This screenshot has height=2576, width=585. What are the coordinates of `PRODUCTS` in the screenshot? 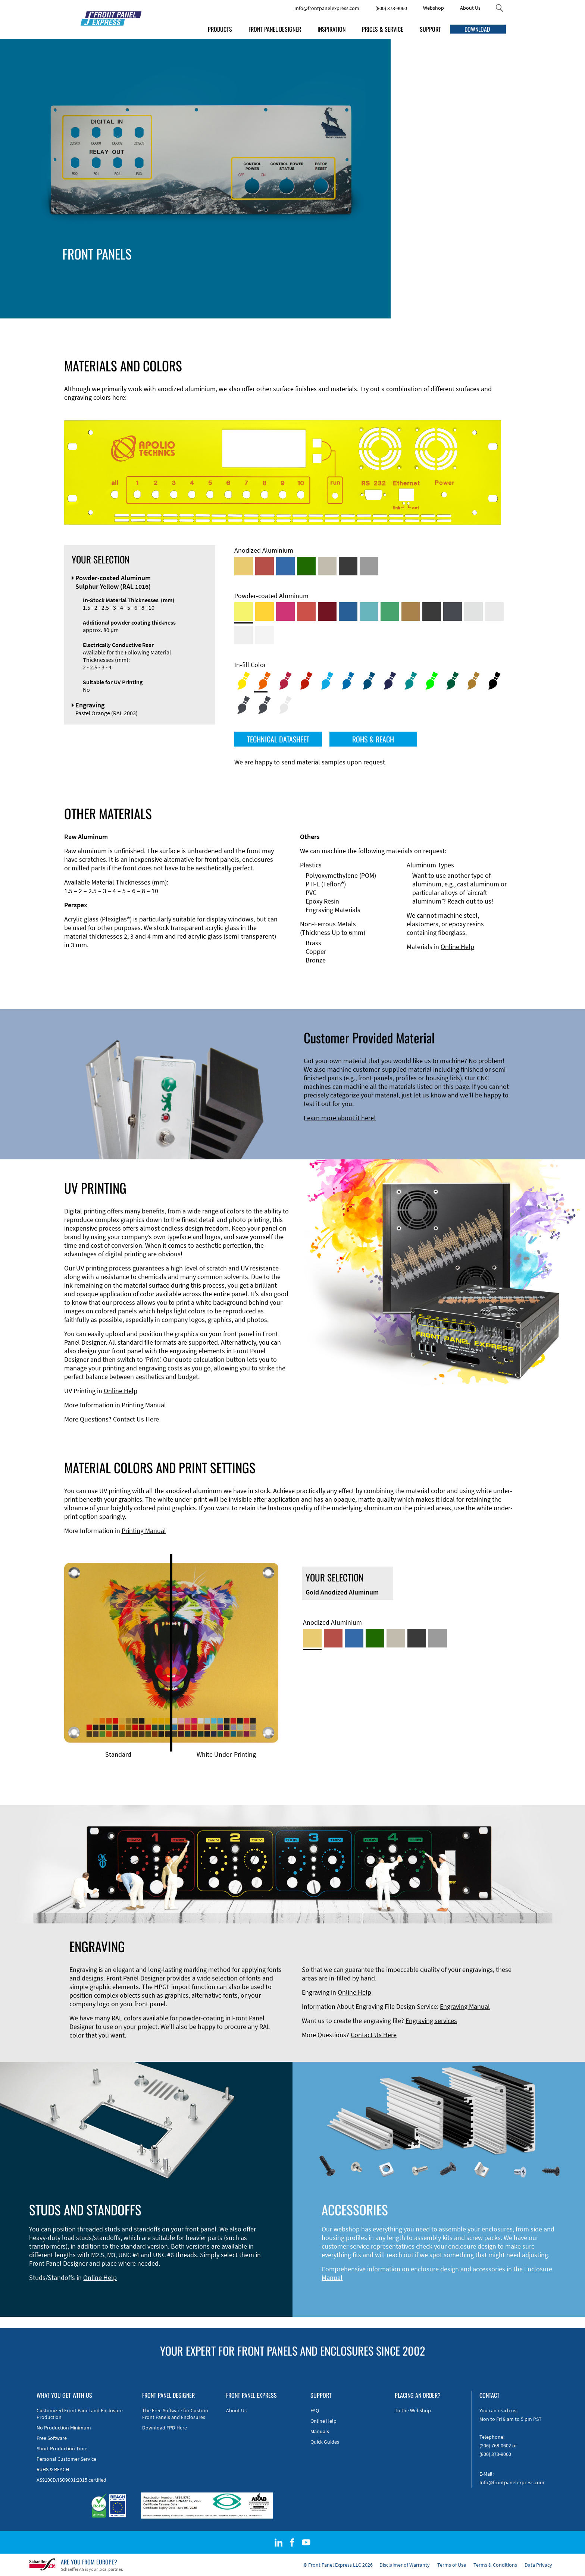 It's located at (220, 29).